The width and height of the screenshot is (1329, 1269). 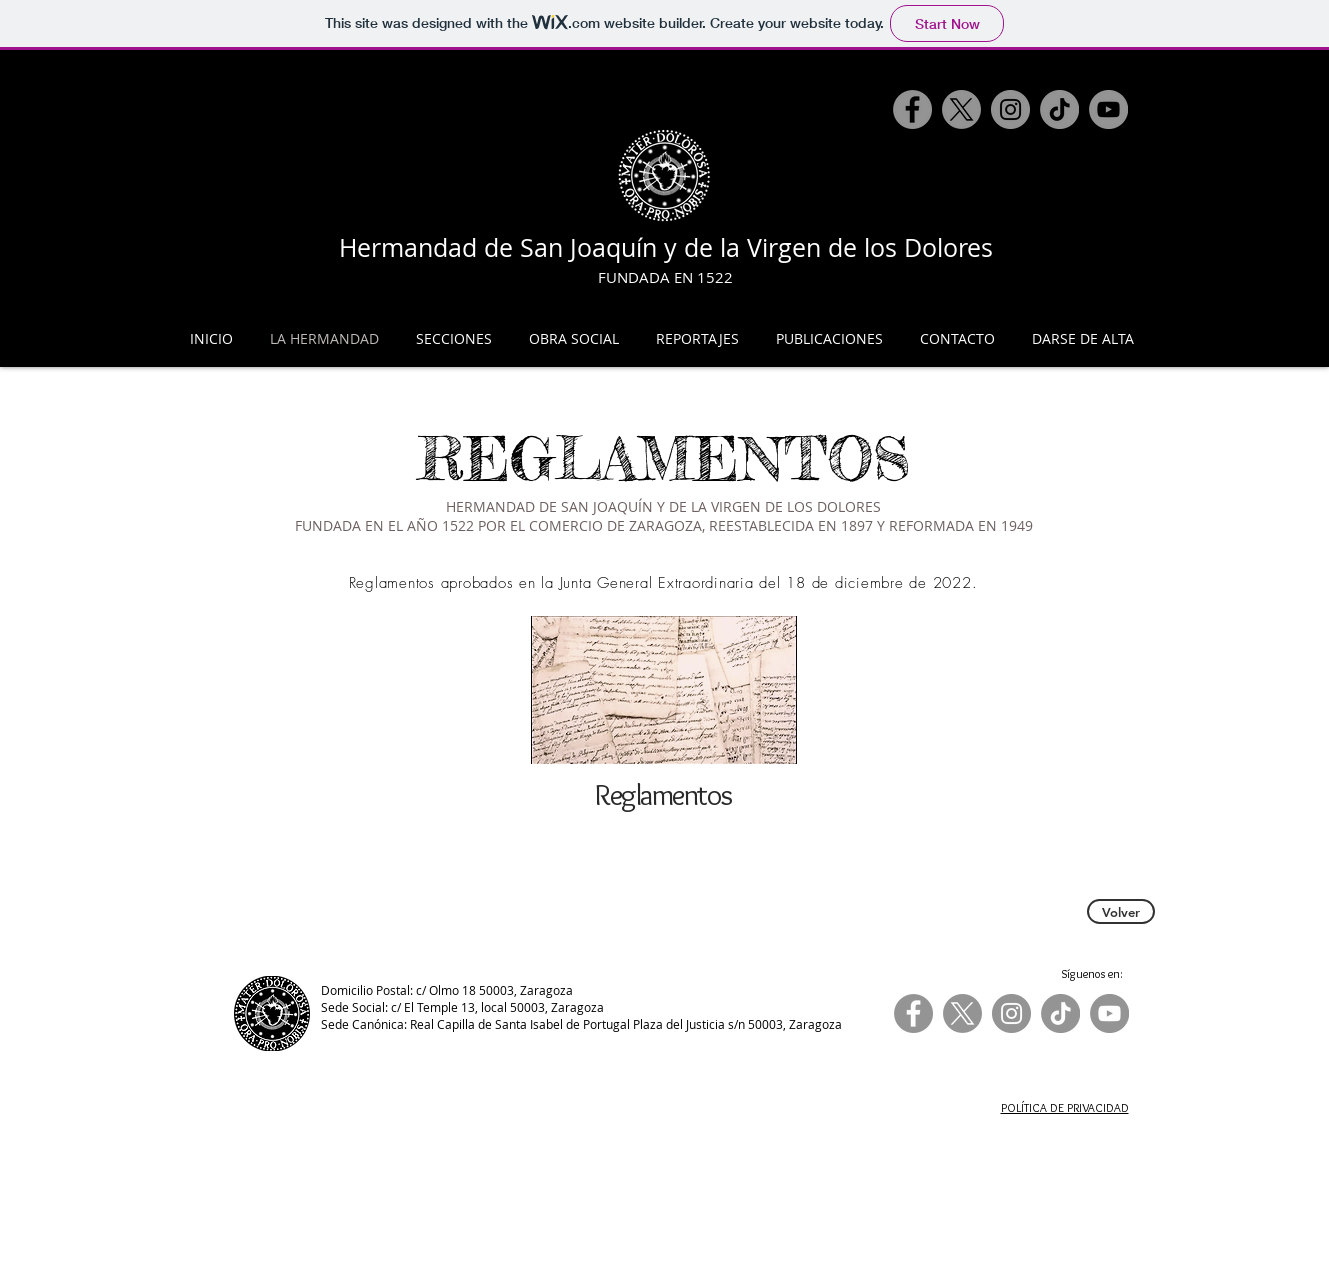 What do you see at coordinates (1121, 911) in the screenshot?
I see `[Volver]` at bounding box center [1121, 911].